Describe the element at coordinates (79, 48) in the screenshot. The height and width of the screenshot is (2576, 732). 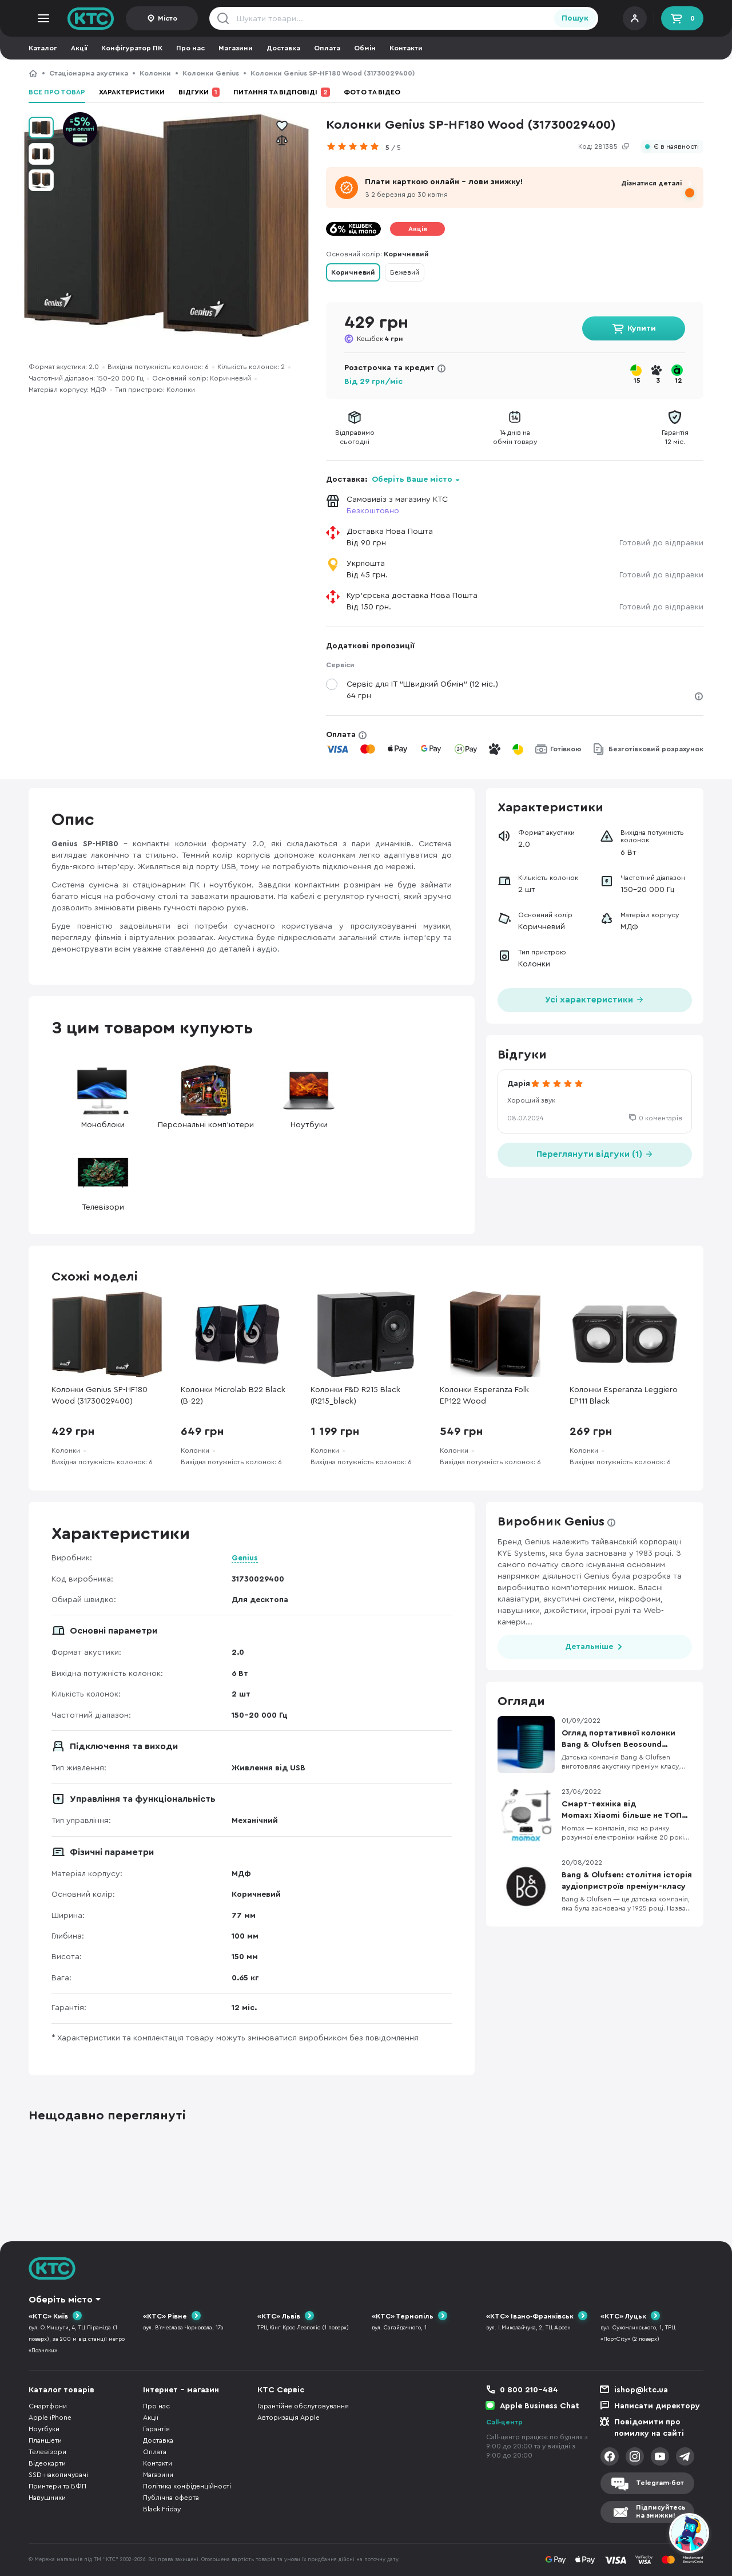
I see `Акції` at that location.